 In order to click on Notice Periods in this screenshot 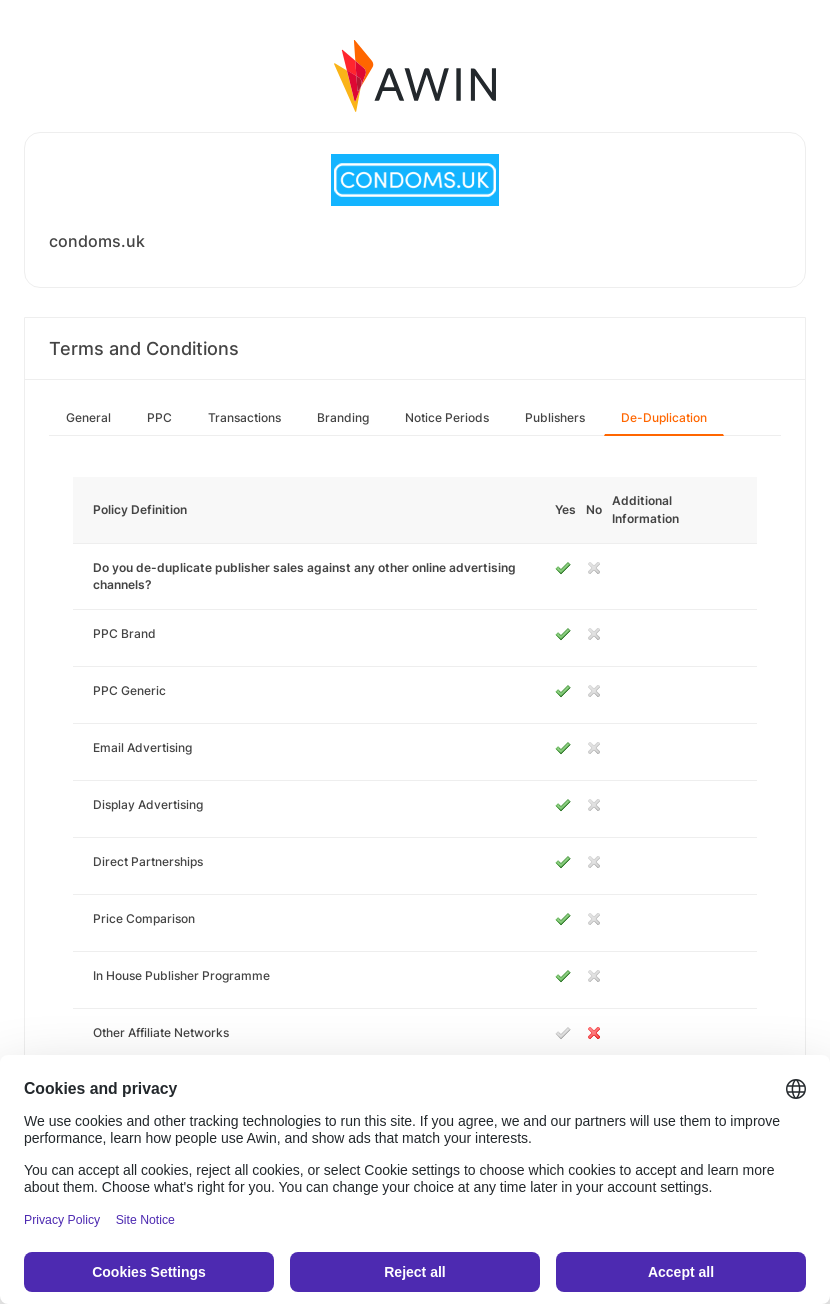, I will do `click(447, 417)`.